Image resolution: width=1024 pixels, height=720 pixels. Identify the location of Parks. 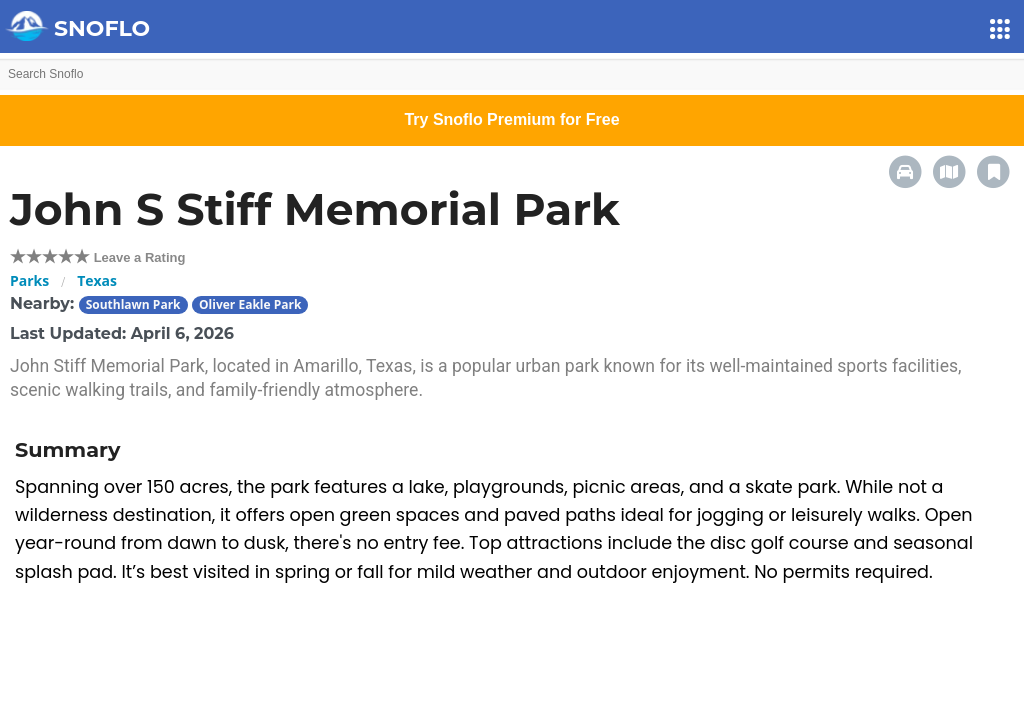
(29, 280).